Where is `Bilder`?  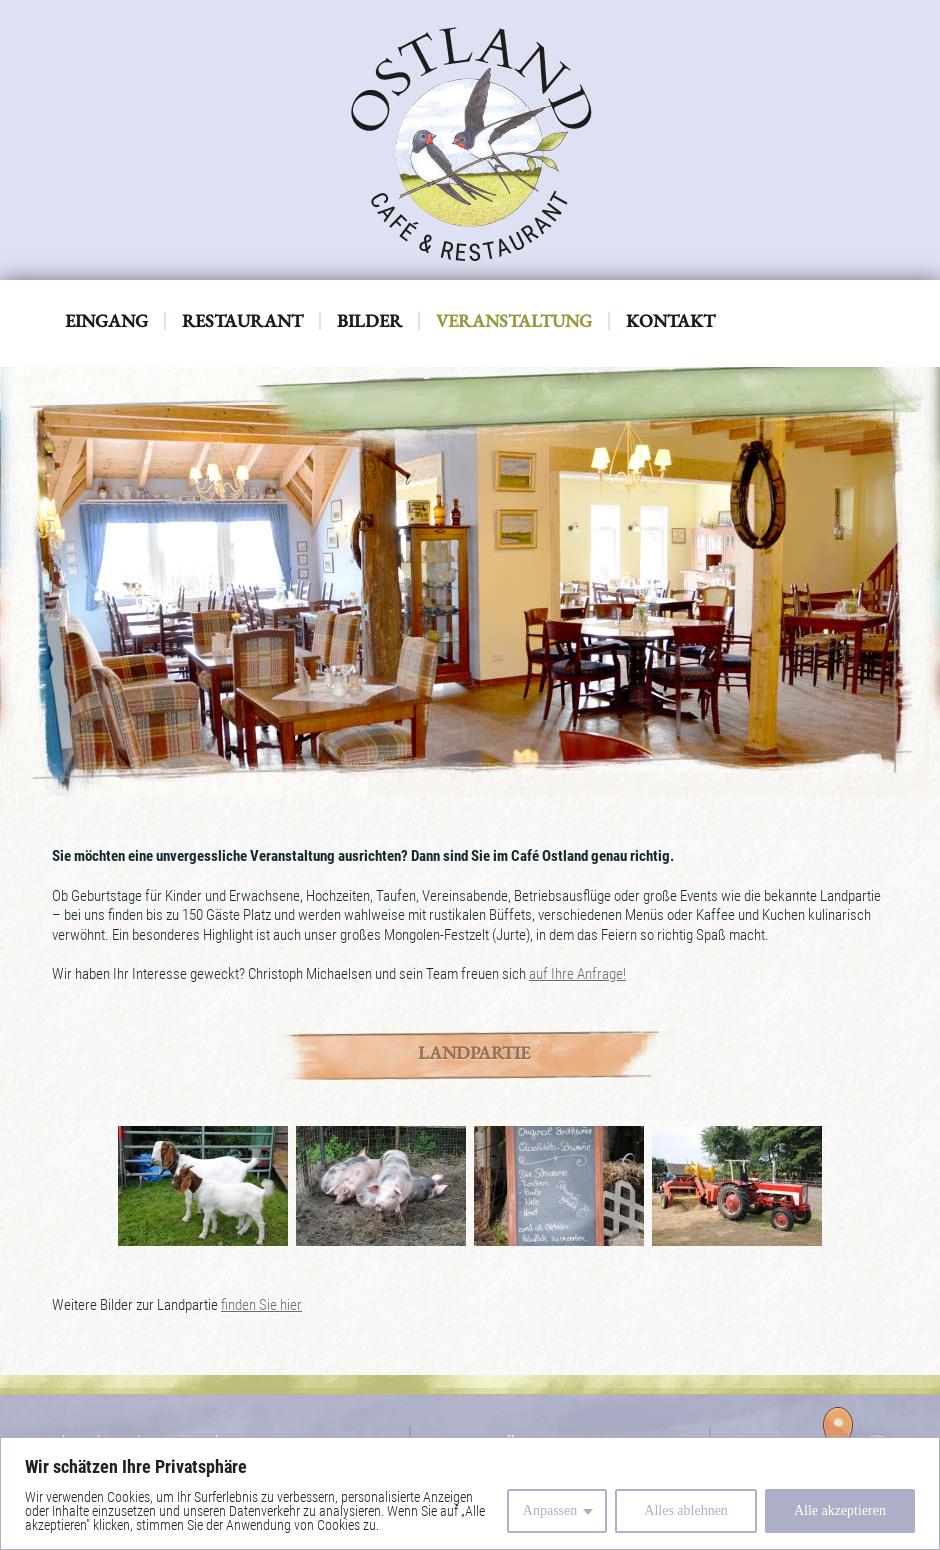
Bilder is located at coordinates (369, 321).